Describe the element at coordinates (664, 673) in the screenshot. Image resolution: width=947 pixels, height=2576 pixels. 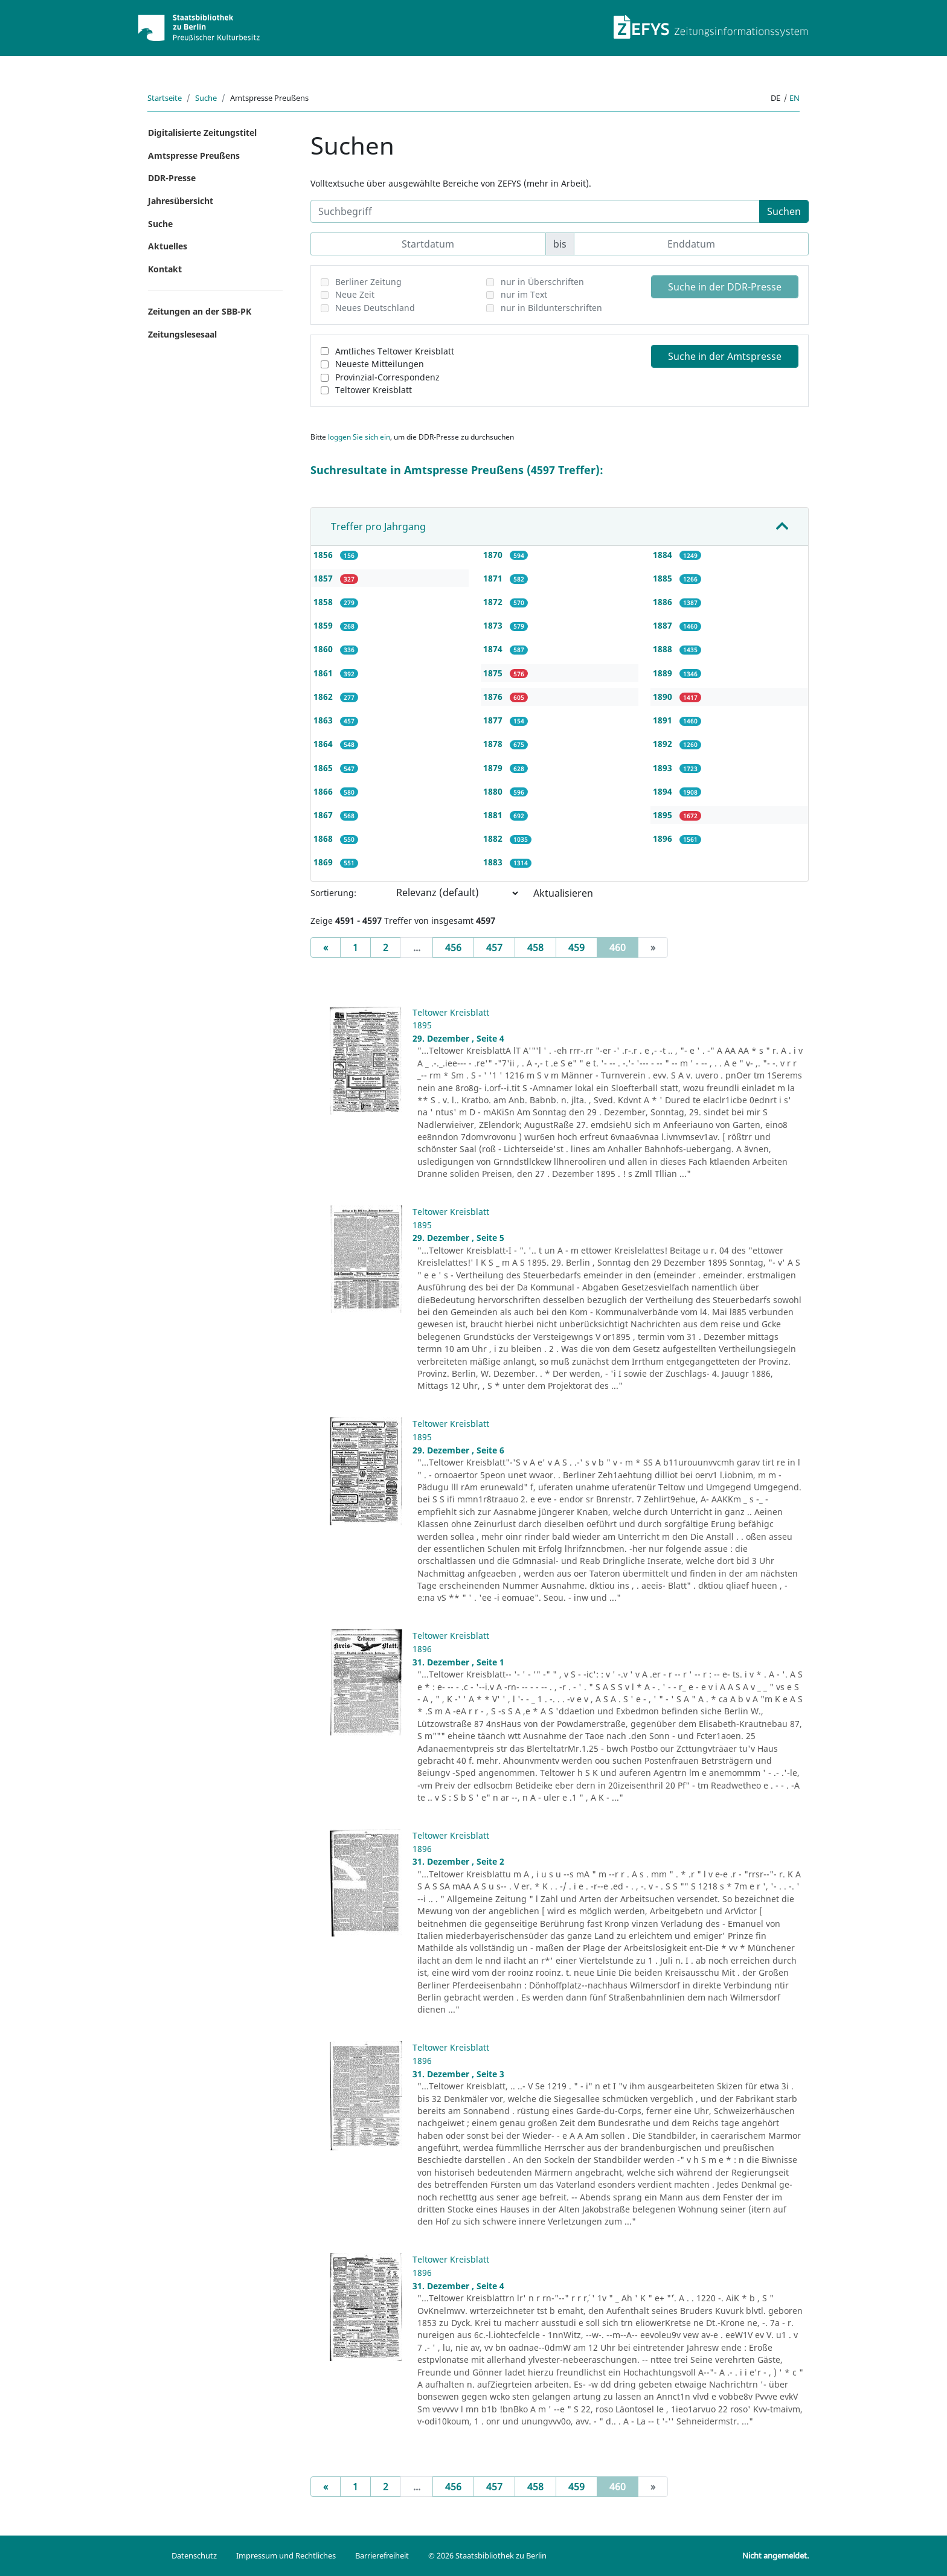
I see `1889` at that location.